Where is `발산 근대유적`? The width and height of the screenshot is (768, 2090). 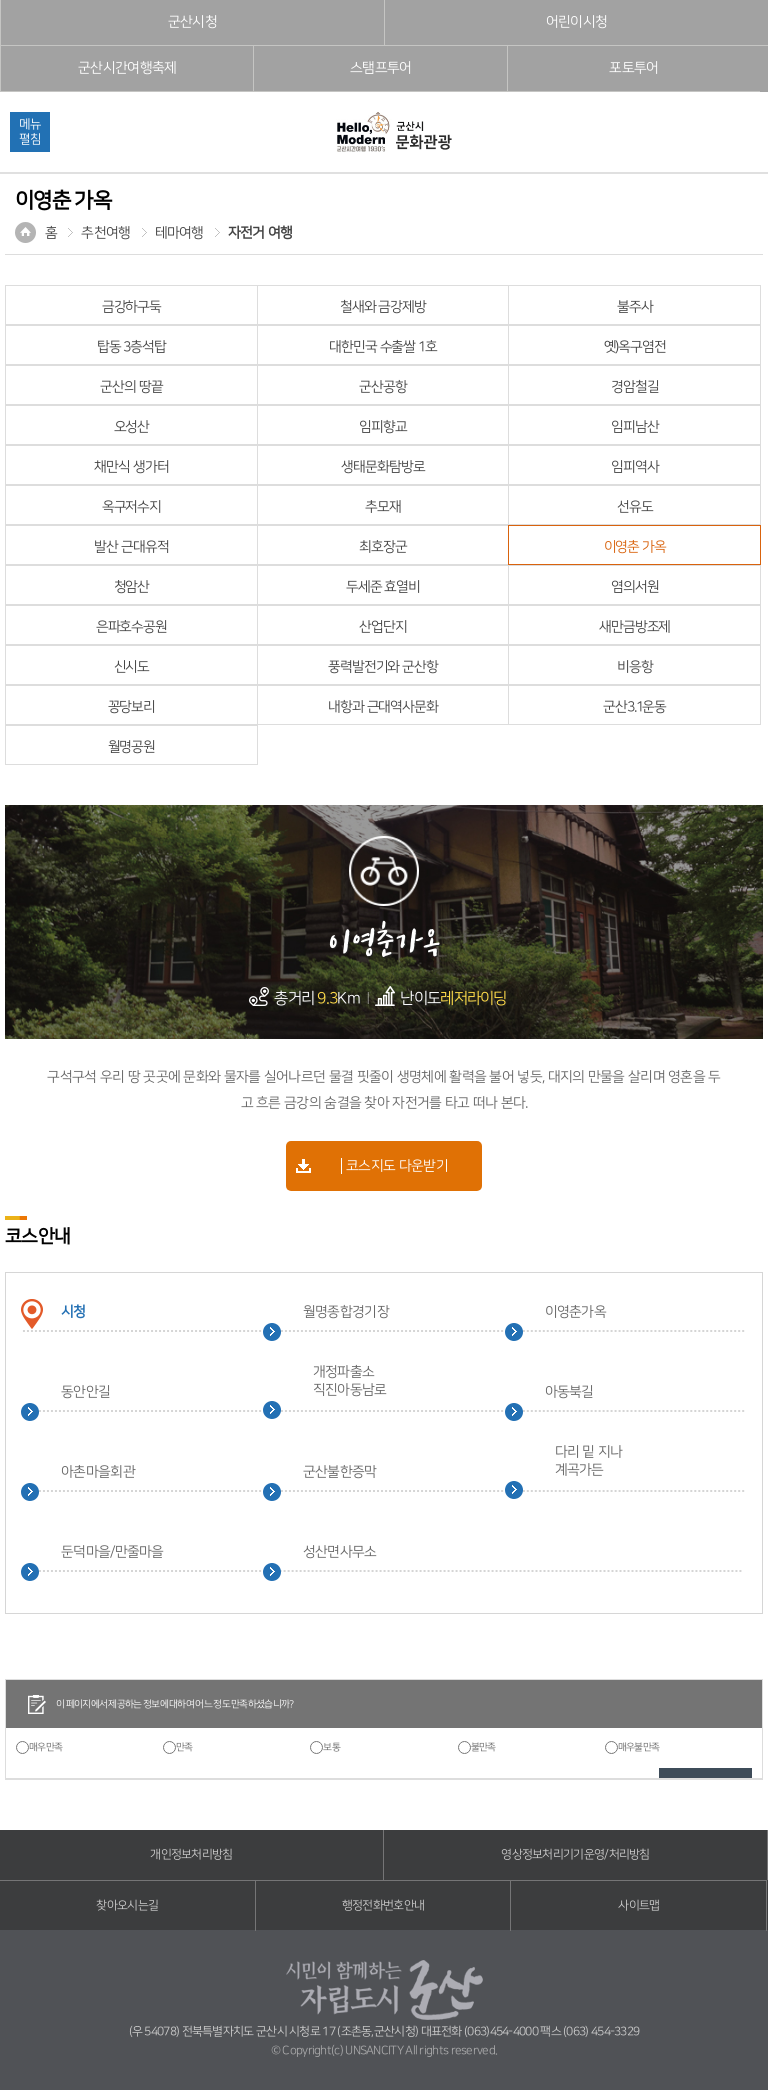 발산 근대유적 is located at coordinates (131, 547).